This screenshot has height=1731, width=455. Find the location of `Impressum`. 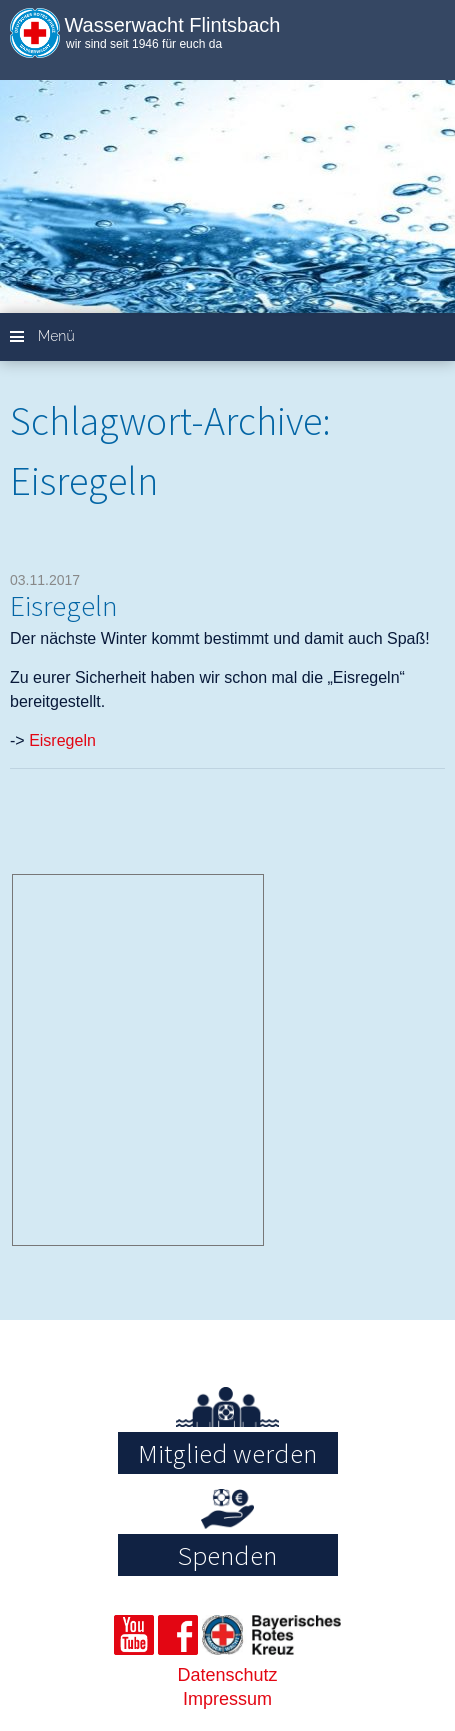

Impressum is located at coordinates (227, 1699).